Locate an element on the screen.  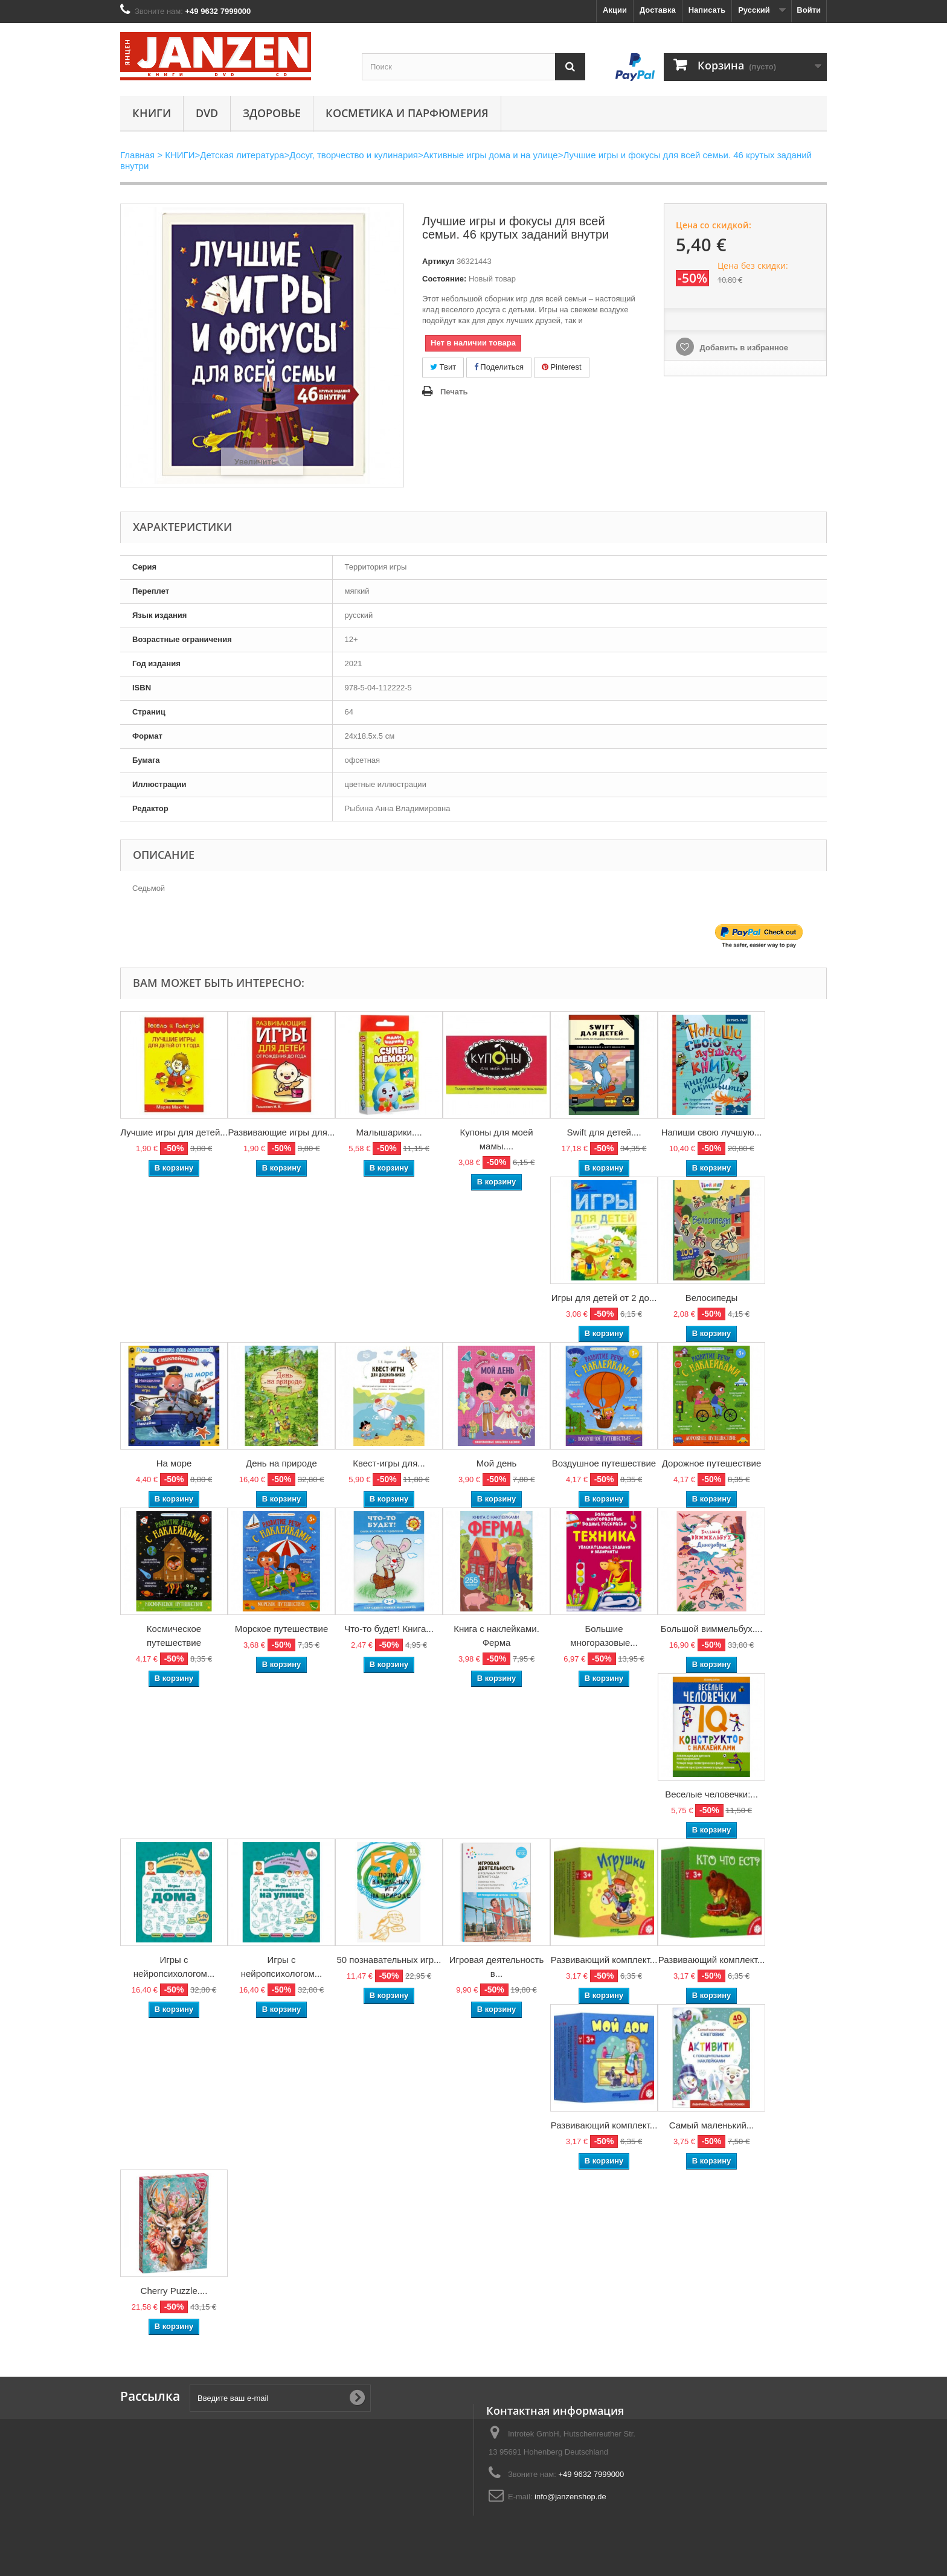
DVD is located at coordinates (207, 113).